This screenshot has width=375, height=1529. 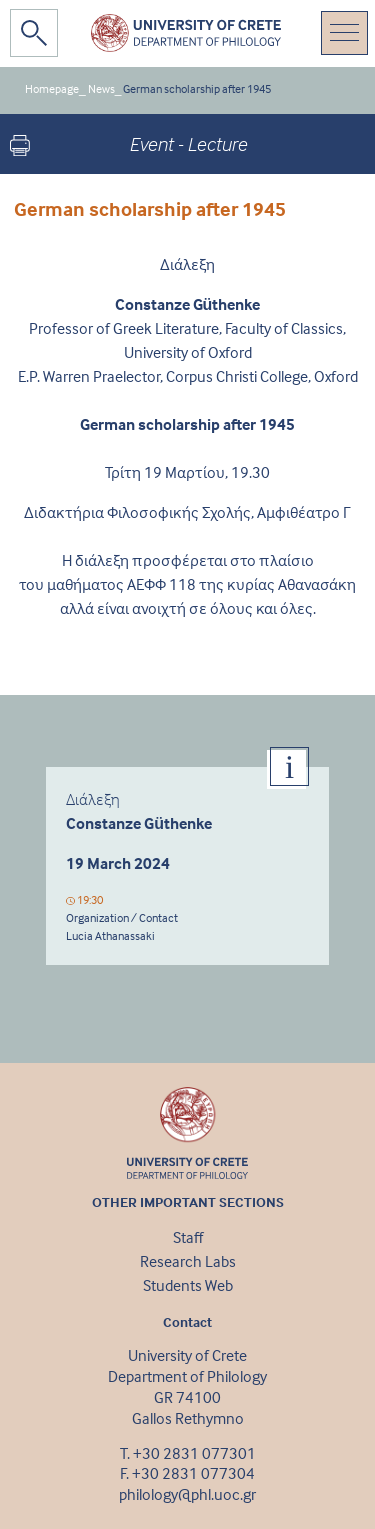 What do you see at coordinates (52, 88) in the screenshot?
I see `Homepage` at bounding box center [52, 88].